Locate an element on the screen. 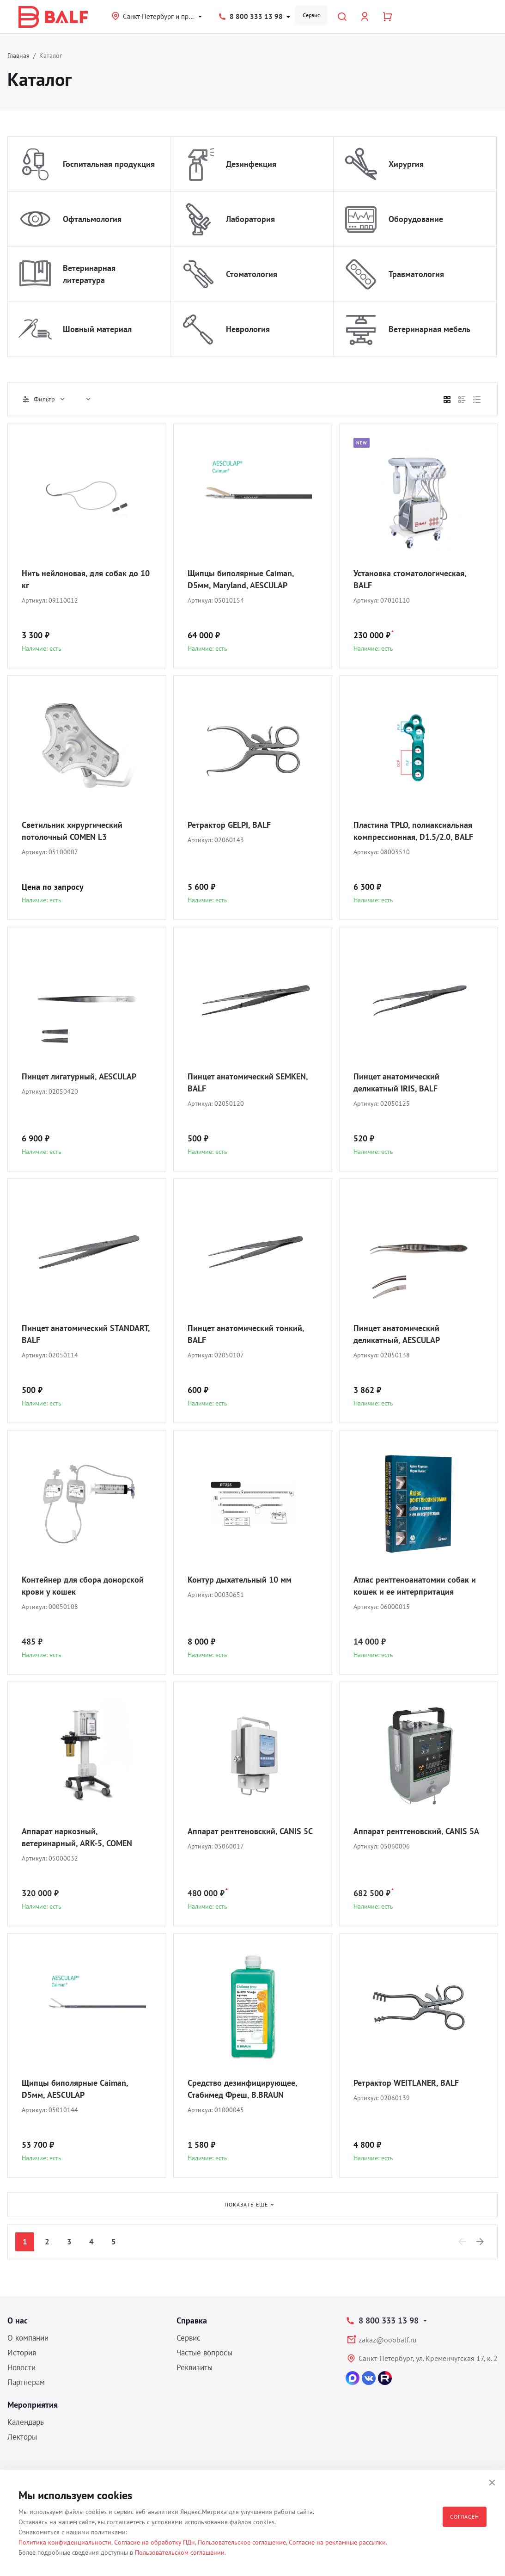 The height and width of the screenshot is (2576, 505). Шовный материал is located at coordinates (97, 329).